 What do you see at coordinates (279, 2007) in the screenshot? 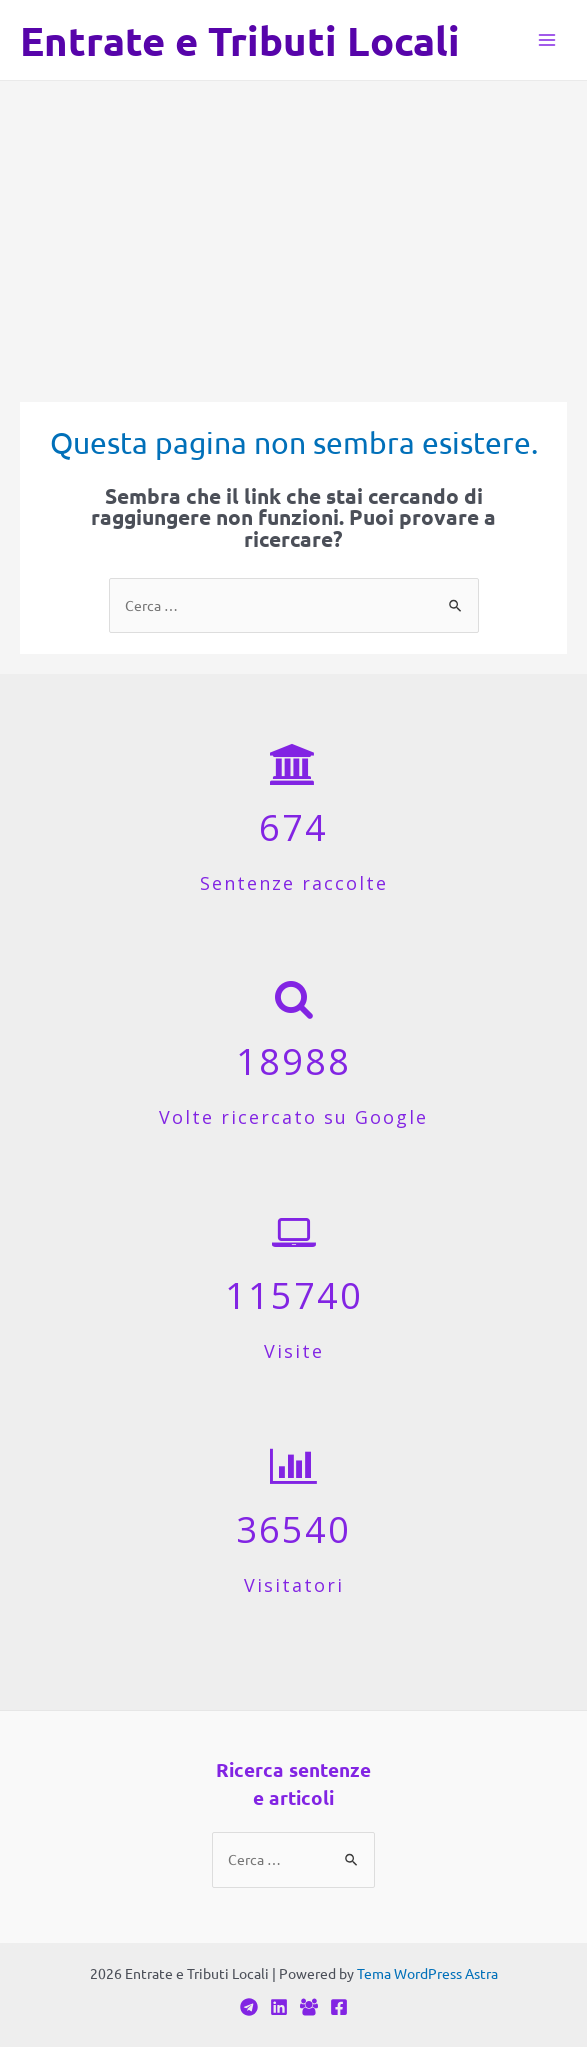
I see `[Linkedin]` at bounding box center [279, 2007].